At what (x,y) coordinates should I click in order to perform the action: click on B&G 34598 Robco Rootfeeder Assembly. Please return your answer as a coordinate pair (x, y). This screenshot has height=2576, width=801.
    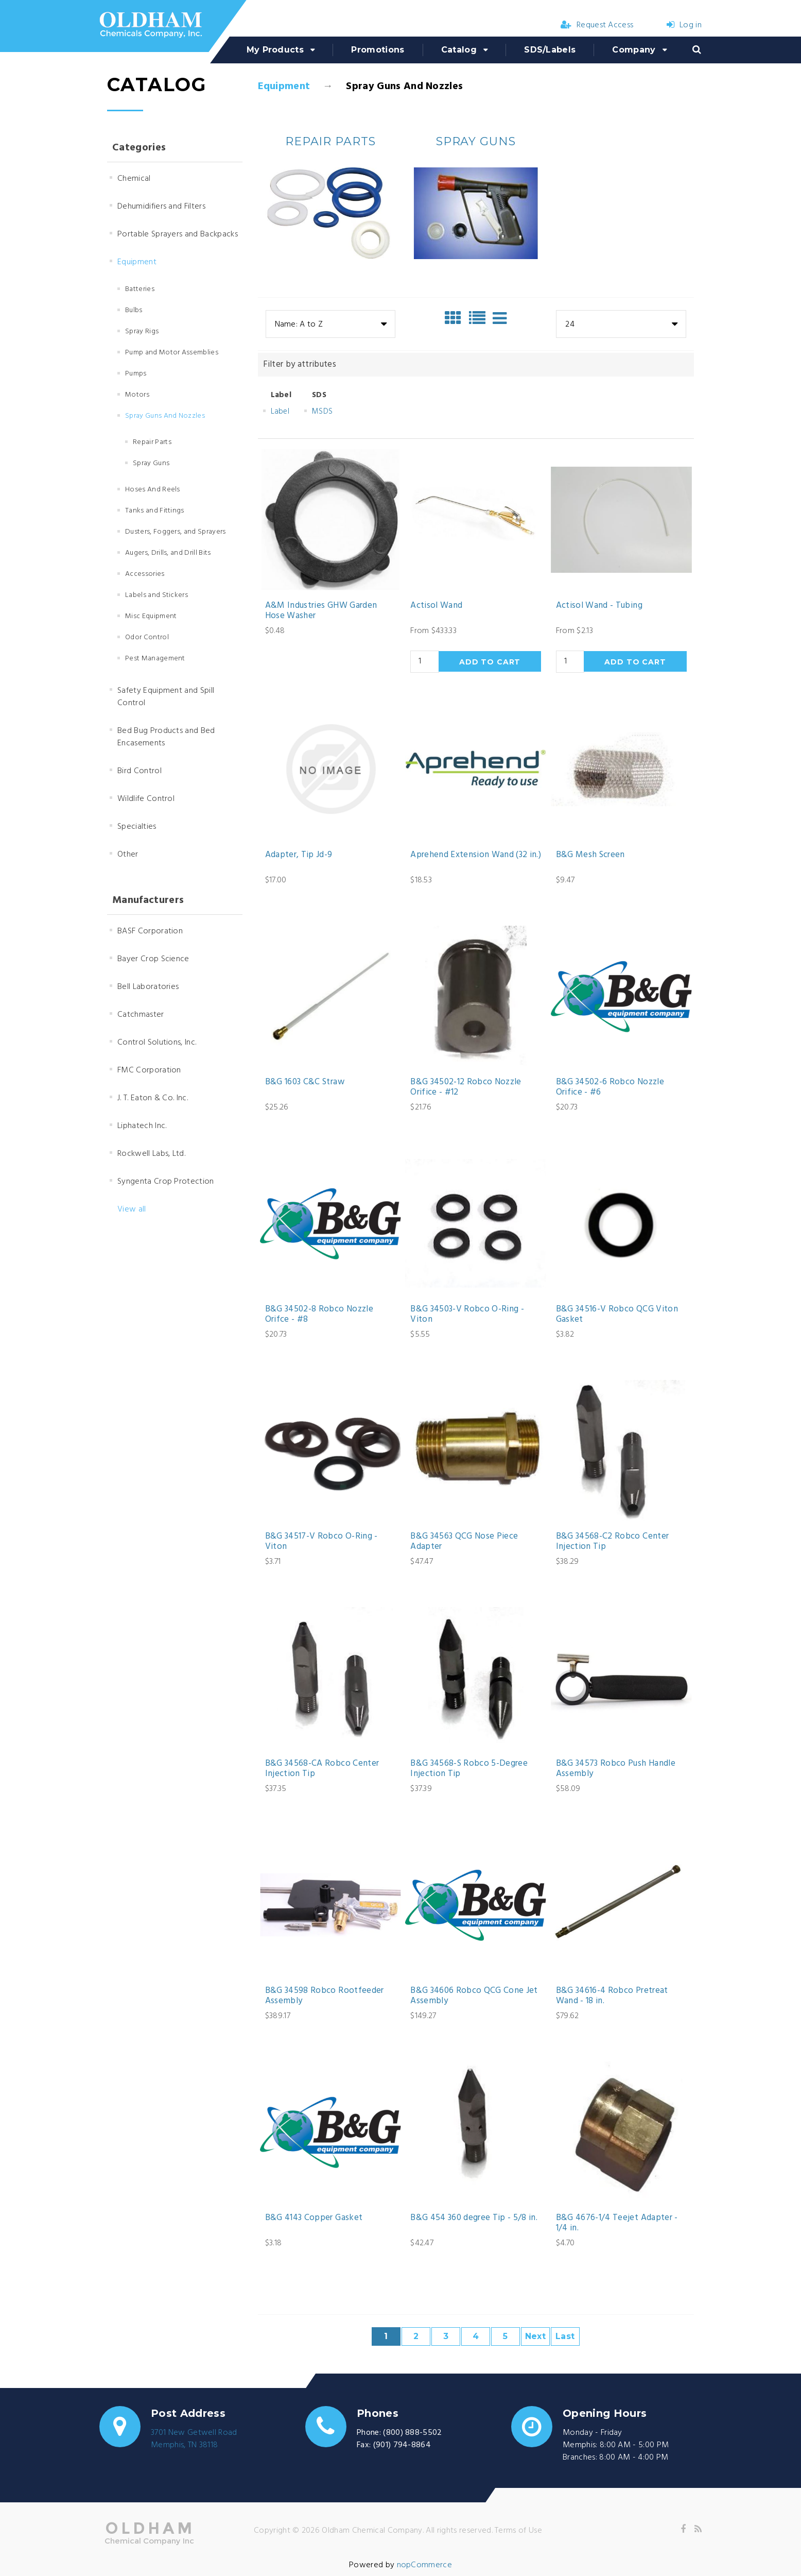
    Looking at the image, I should click on (324, 1996).